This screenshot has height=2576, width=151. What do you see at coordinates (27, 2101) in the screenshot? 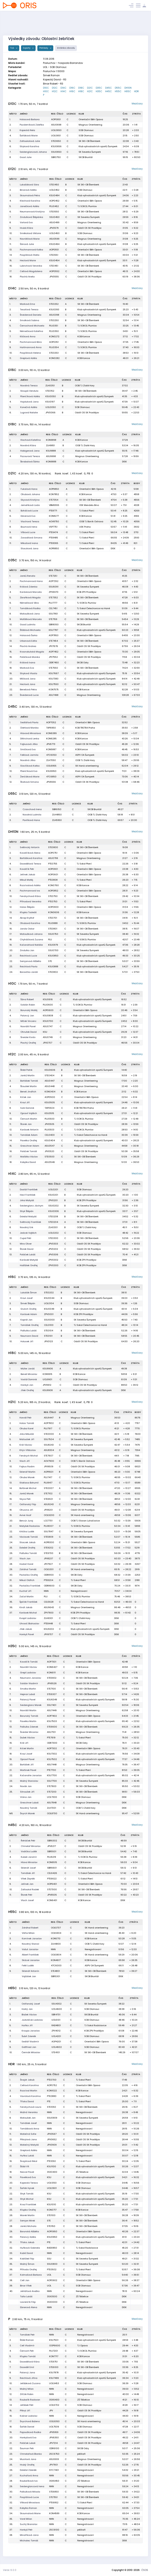
I see `Tříska David` at bounding box center [27, 2101].